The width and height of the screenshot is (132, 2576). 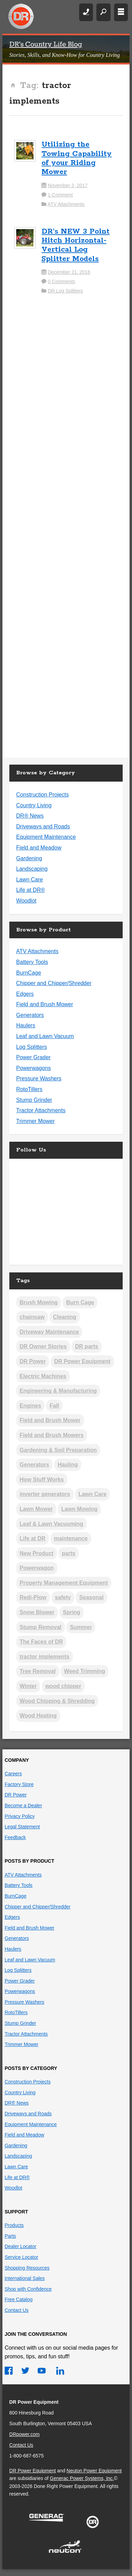 I want to click on How Stuff Works [How Stuff Works (11 items)], so click(x=42, y=1479).